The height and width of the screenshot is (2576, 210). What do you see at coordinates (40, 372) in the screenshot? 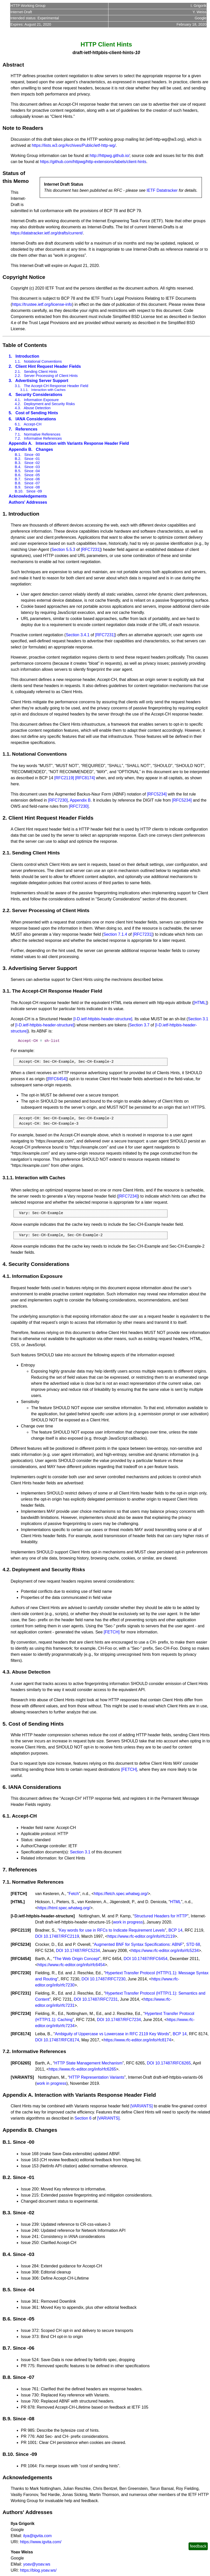
I see `Sending Client Hints` at bounding box center [40, 372].